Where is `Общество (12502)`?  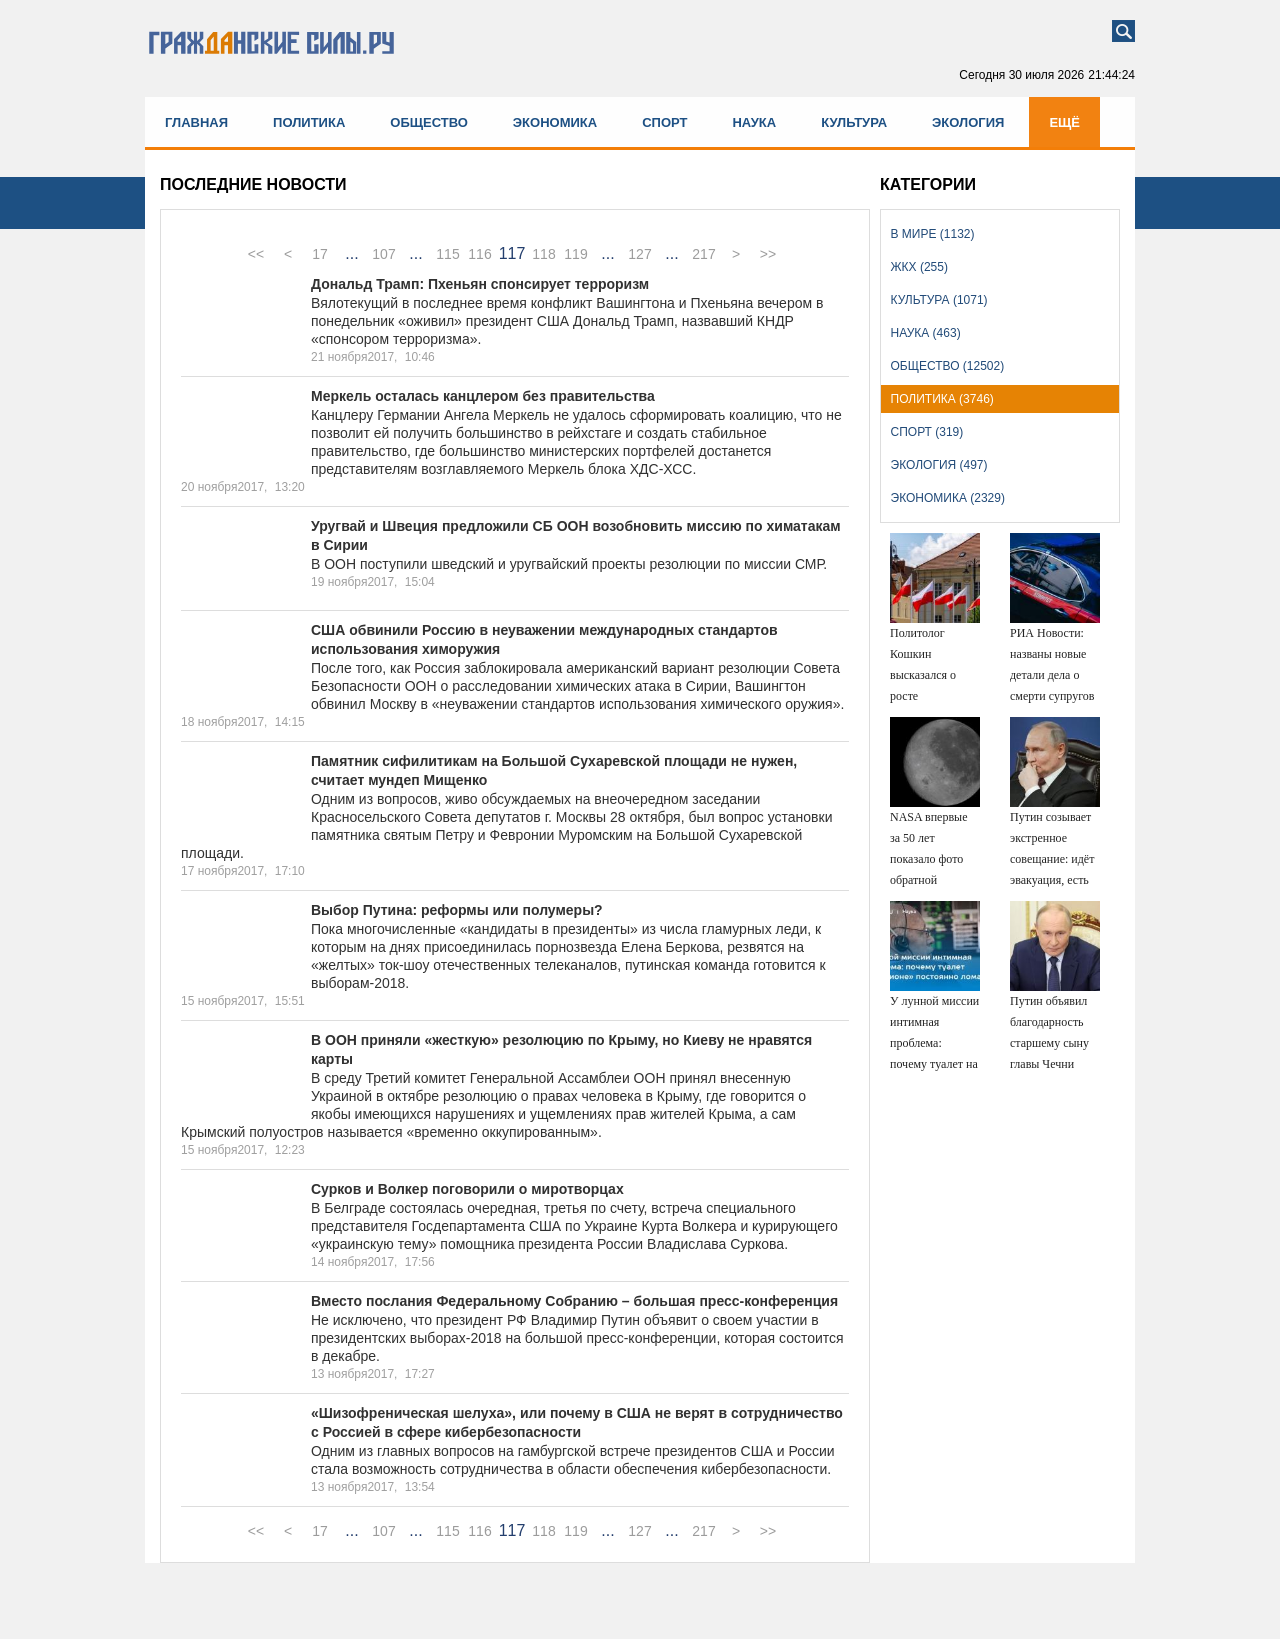 Общество (12502) is located at coordinates (948, 366).